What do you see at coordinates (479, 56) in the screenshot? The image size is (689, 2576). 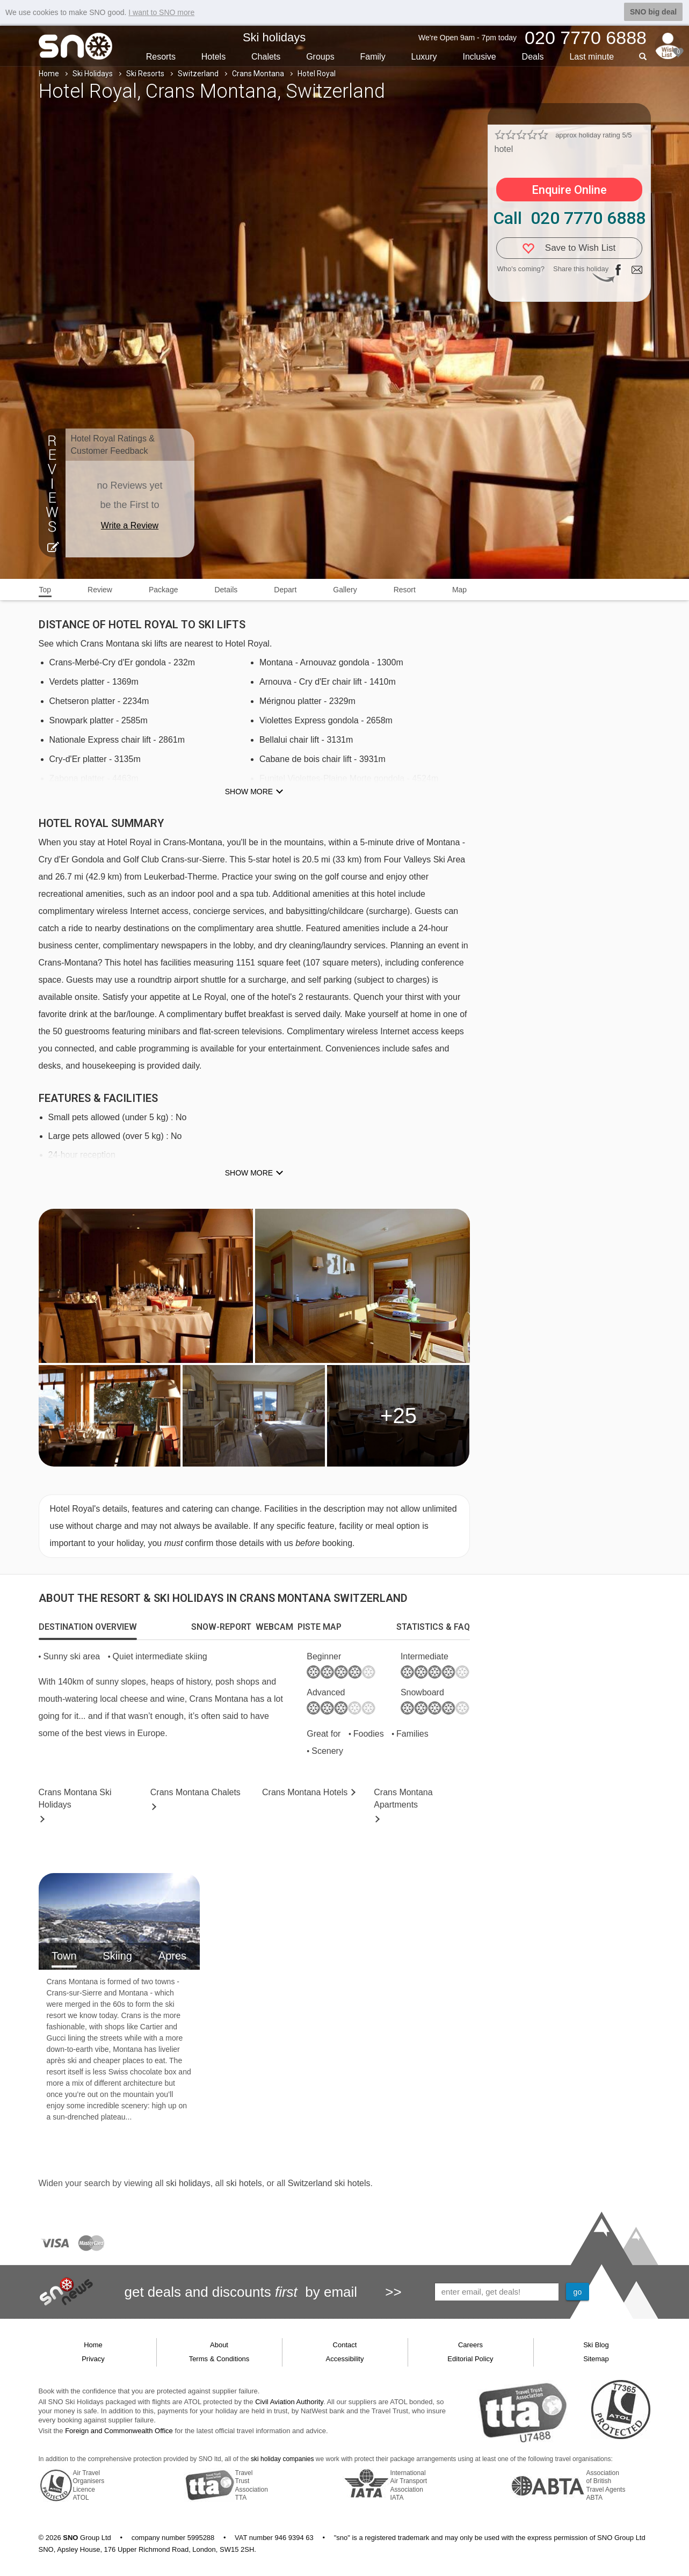 I see `Inclusive` at bounding box center [479, 56].